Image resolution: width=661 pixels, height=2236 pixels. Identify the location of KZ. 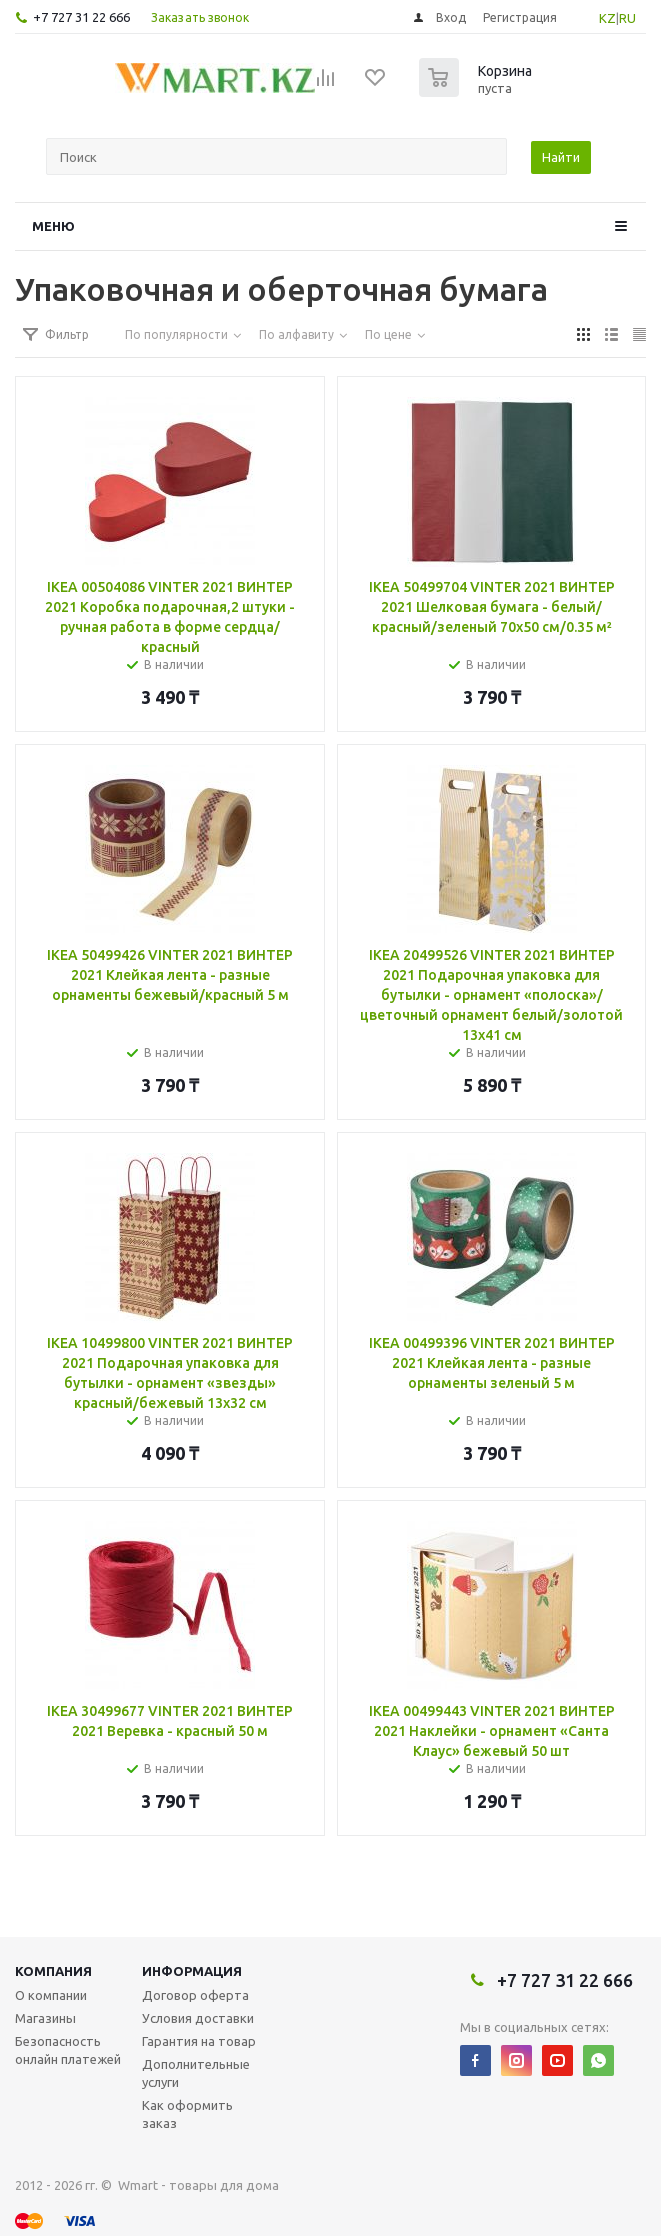
(607, 18).